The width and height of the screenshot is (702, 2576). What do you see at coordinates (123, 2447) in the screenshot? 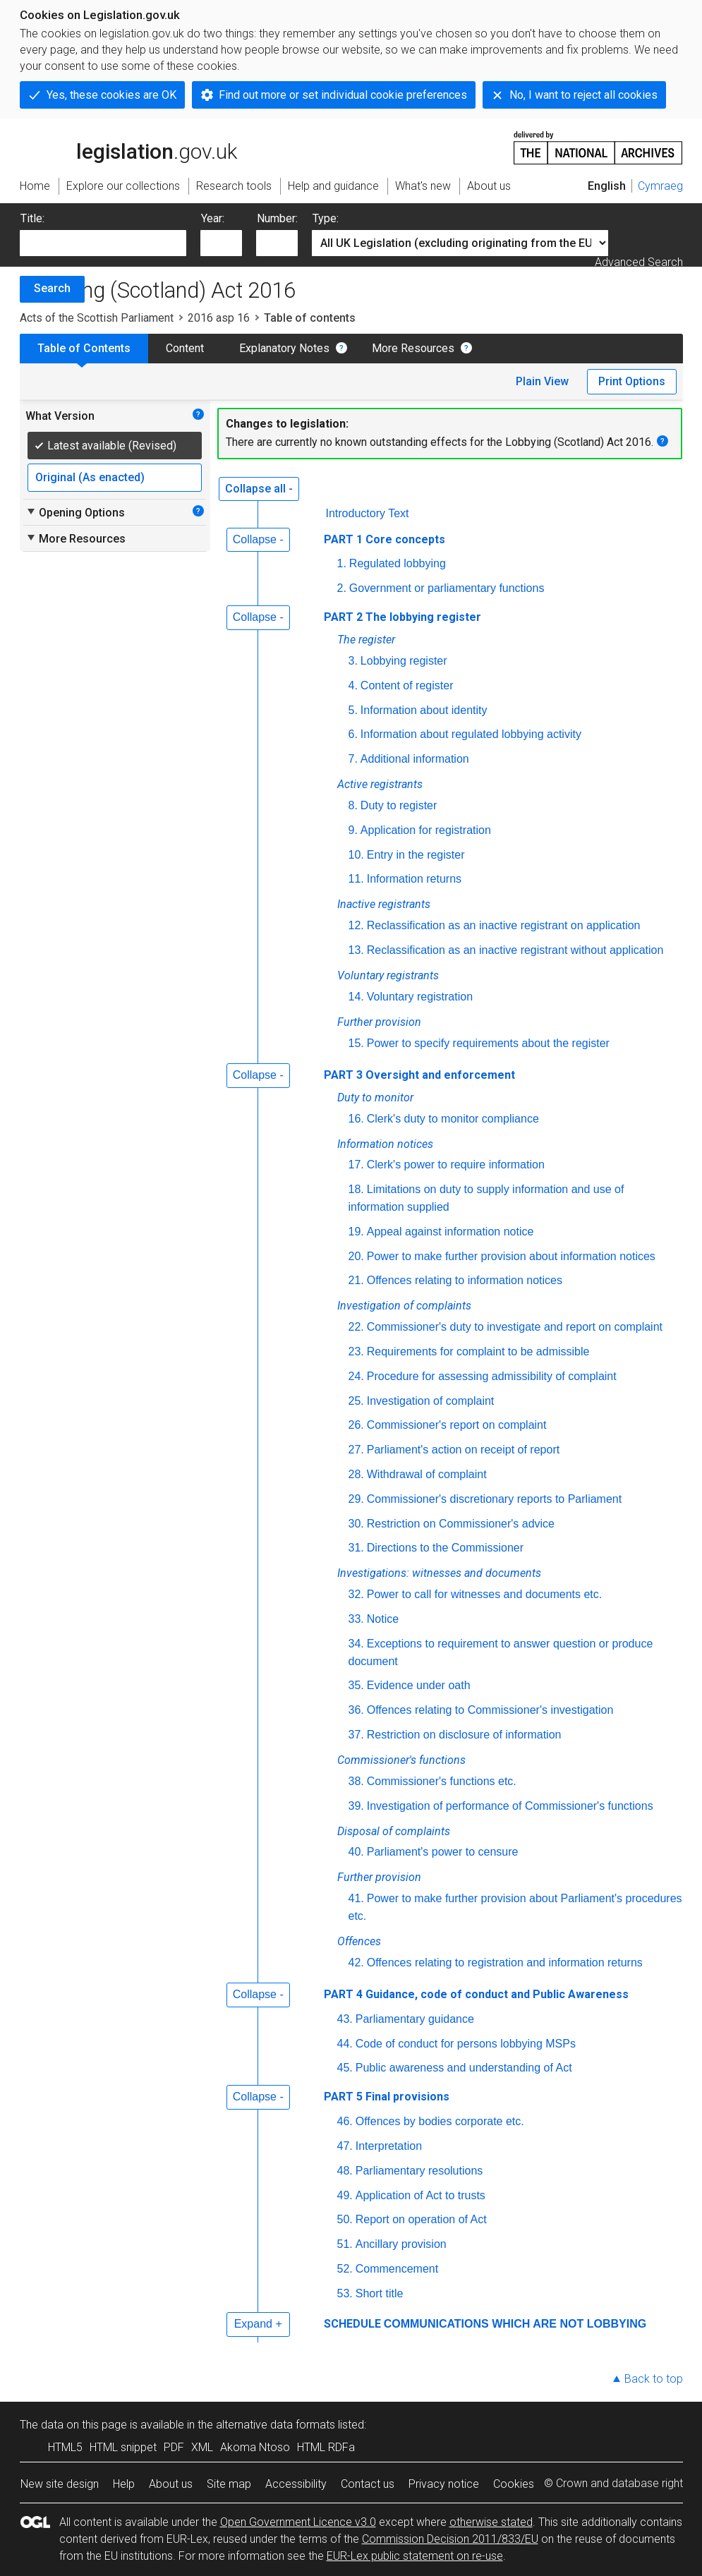
I see `HTML snippet` at bounding box center [123, 2447].